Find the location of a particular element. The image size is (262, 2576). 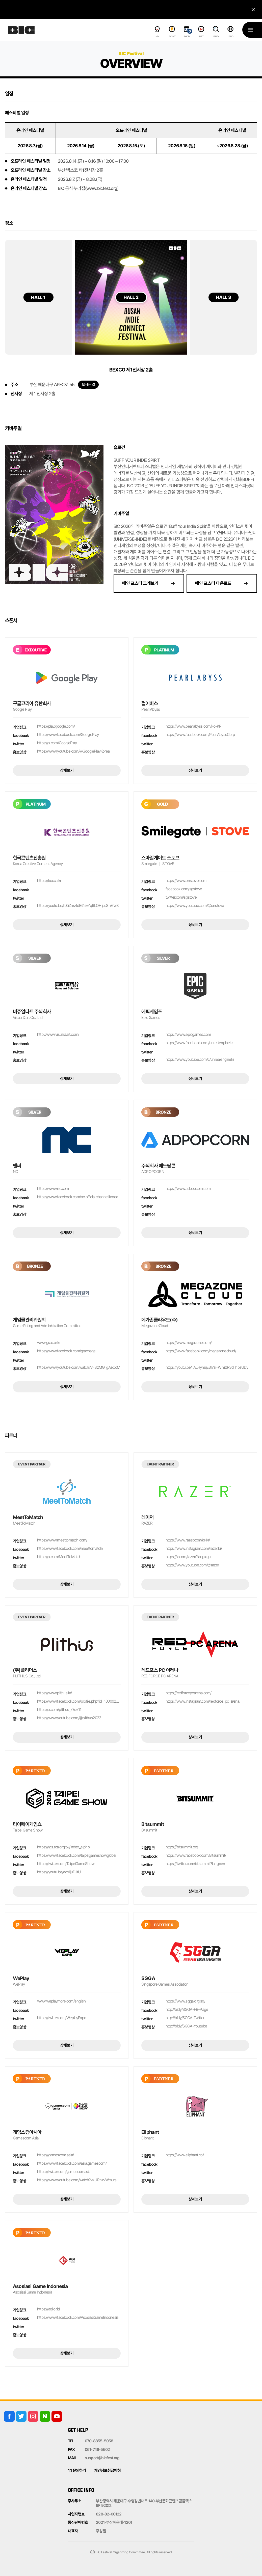

https://gamescom.asia/ is located at coordinates (55, 2155).